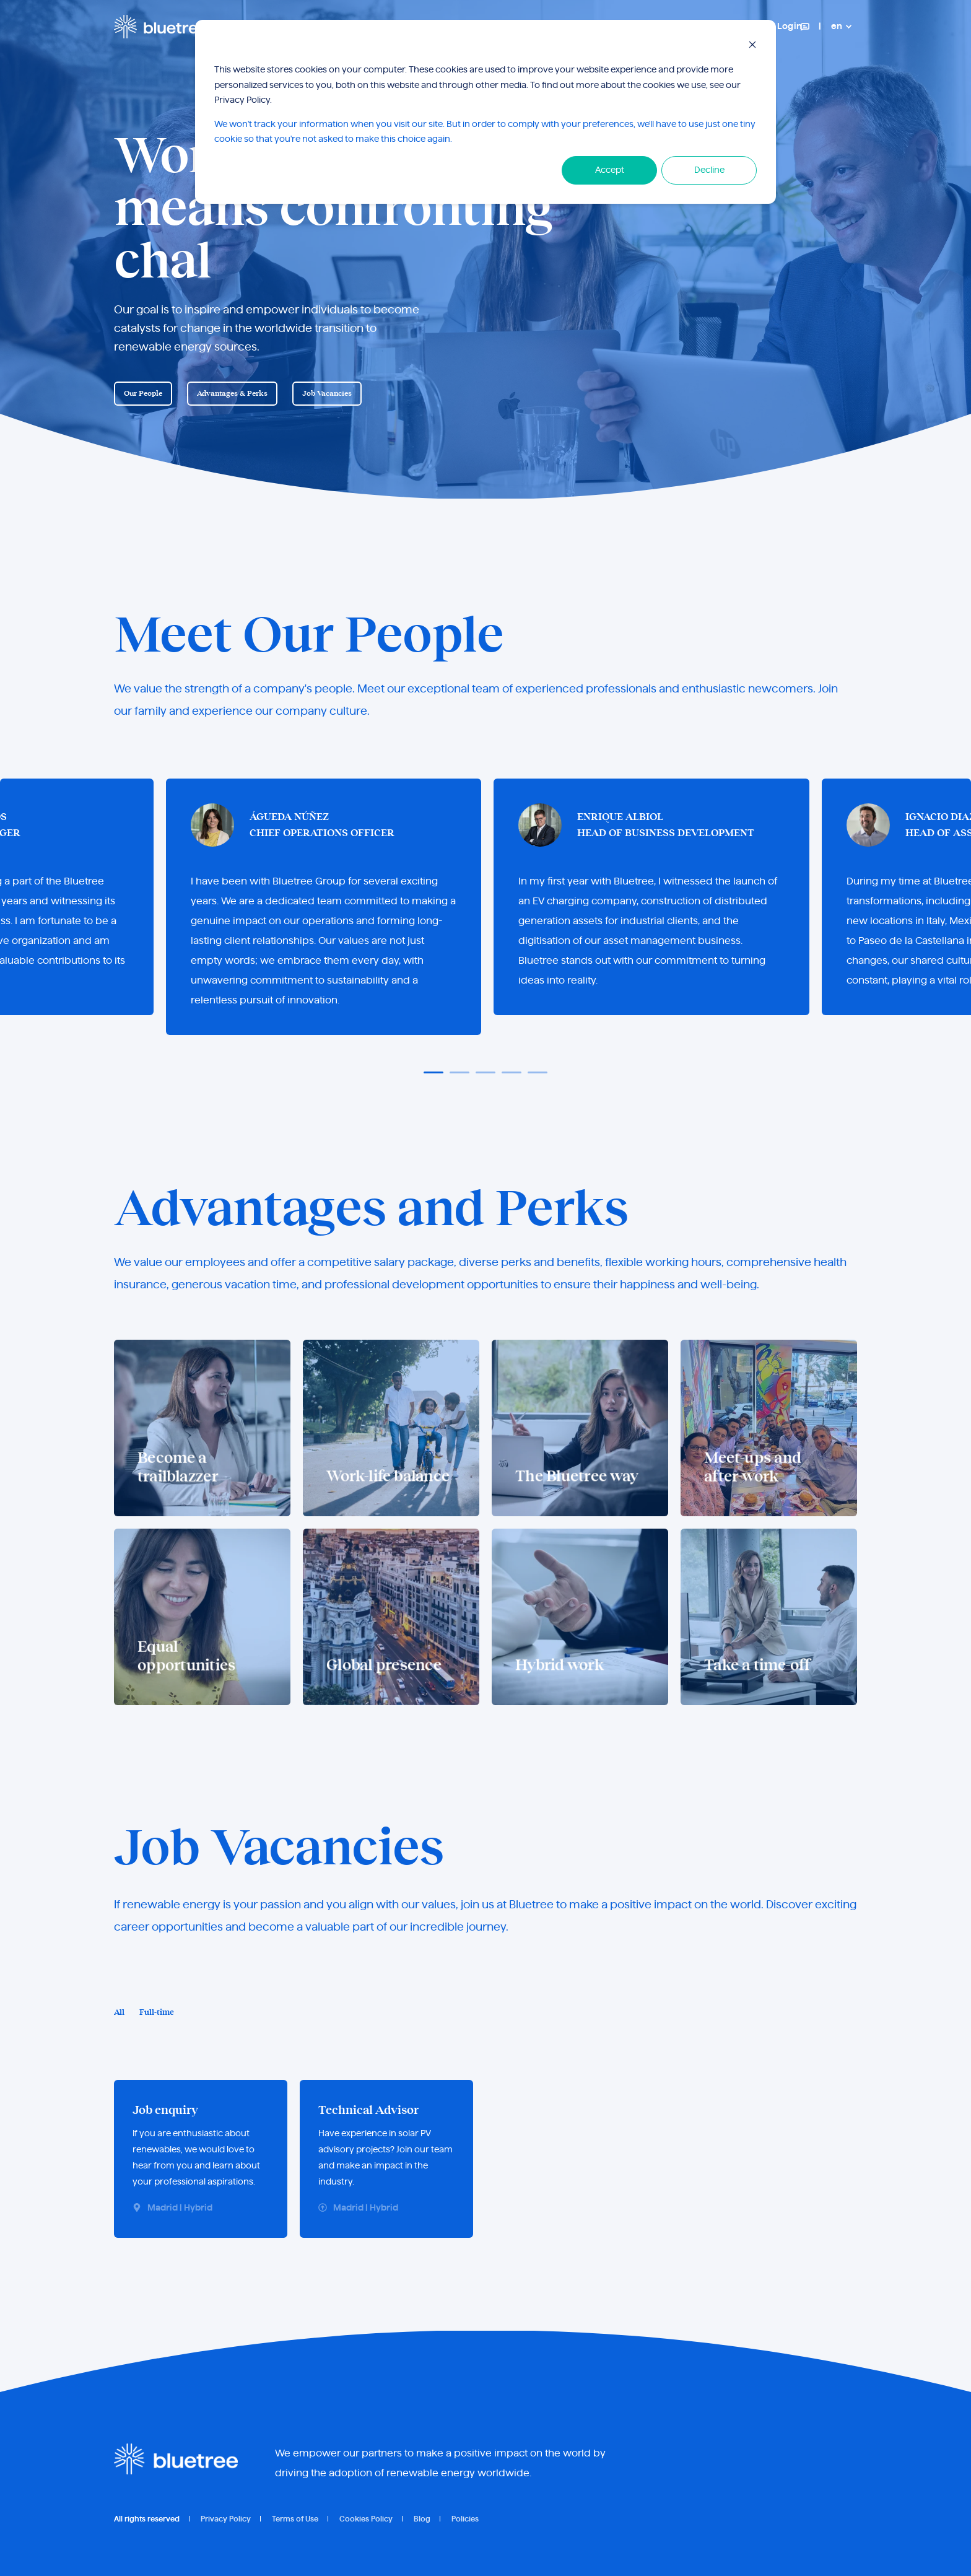  Describe the element at coordinates (232, 393) in the screenshot. I see `Advantages & Perks` at that location.